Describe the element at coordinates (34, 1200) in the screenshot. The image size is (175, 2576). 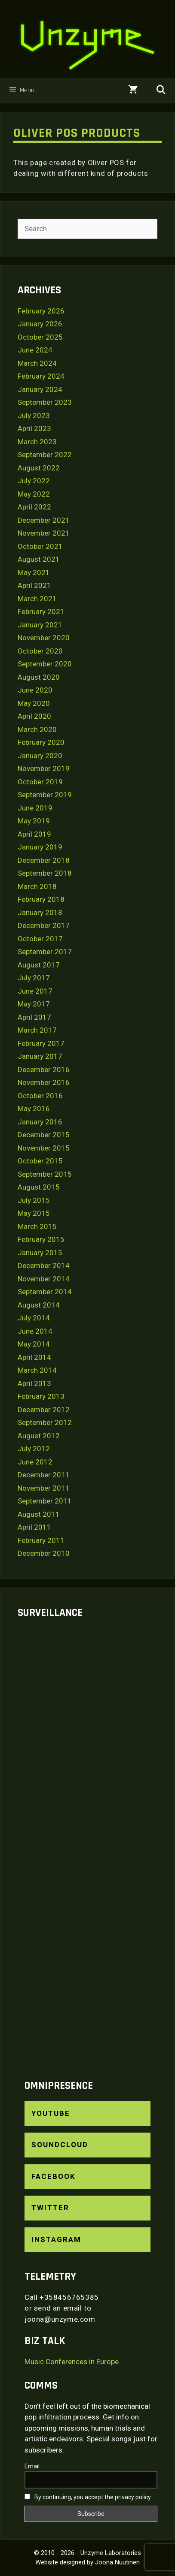
I see `July 2015` at that location.